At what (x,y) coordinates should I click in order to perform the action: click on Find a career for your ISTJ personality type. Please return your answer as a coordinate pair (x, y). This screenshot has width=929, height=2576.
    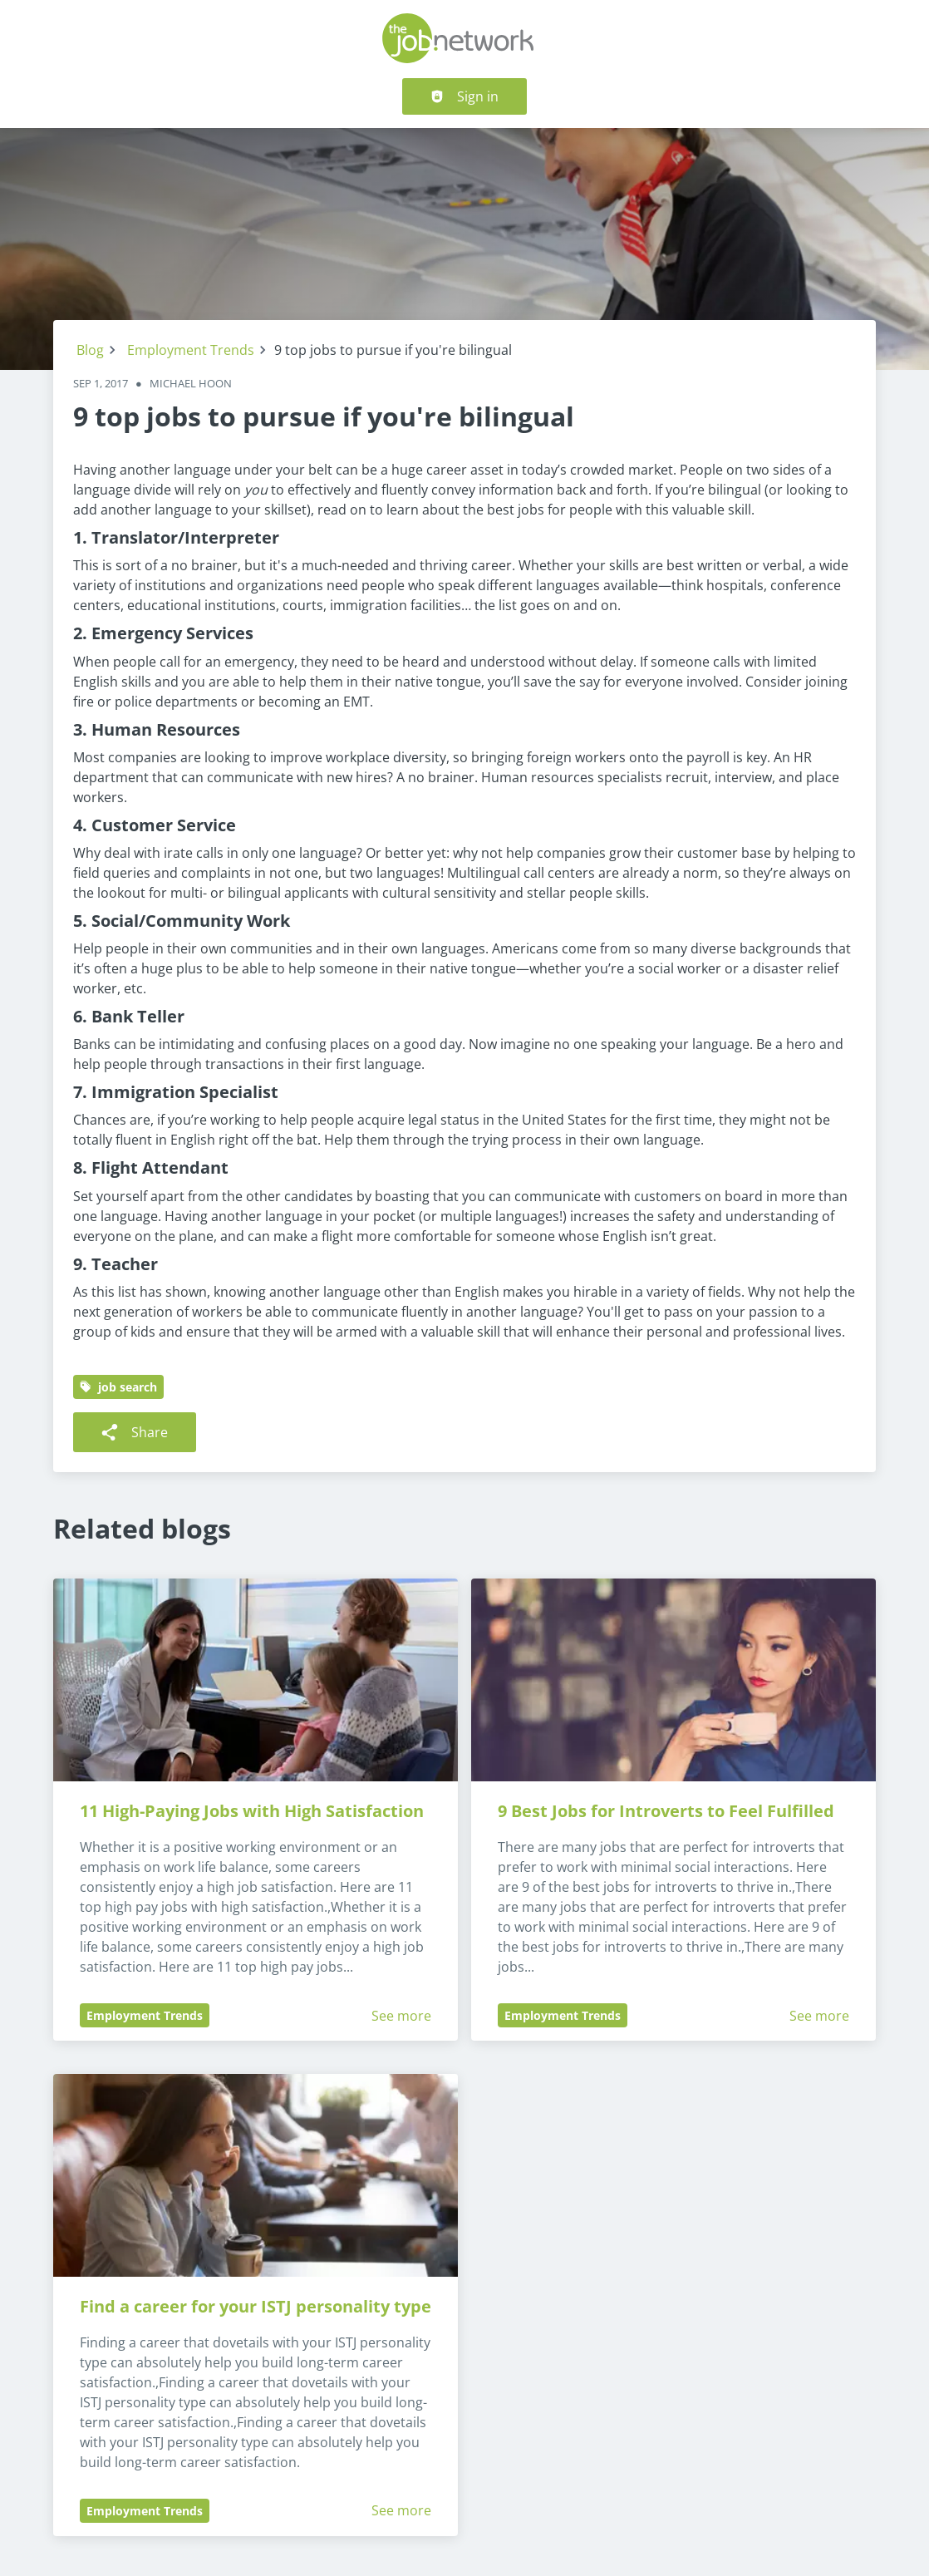
    Looking at the image, I should click on (255, 2306).